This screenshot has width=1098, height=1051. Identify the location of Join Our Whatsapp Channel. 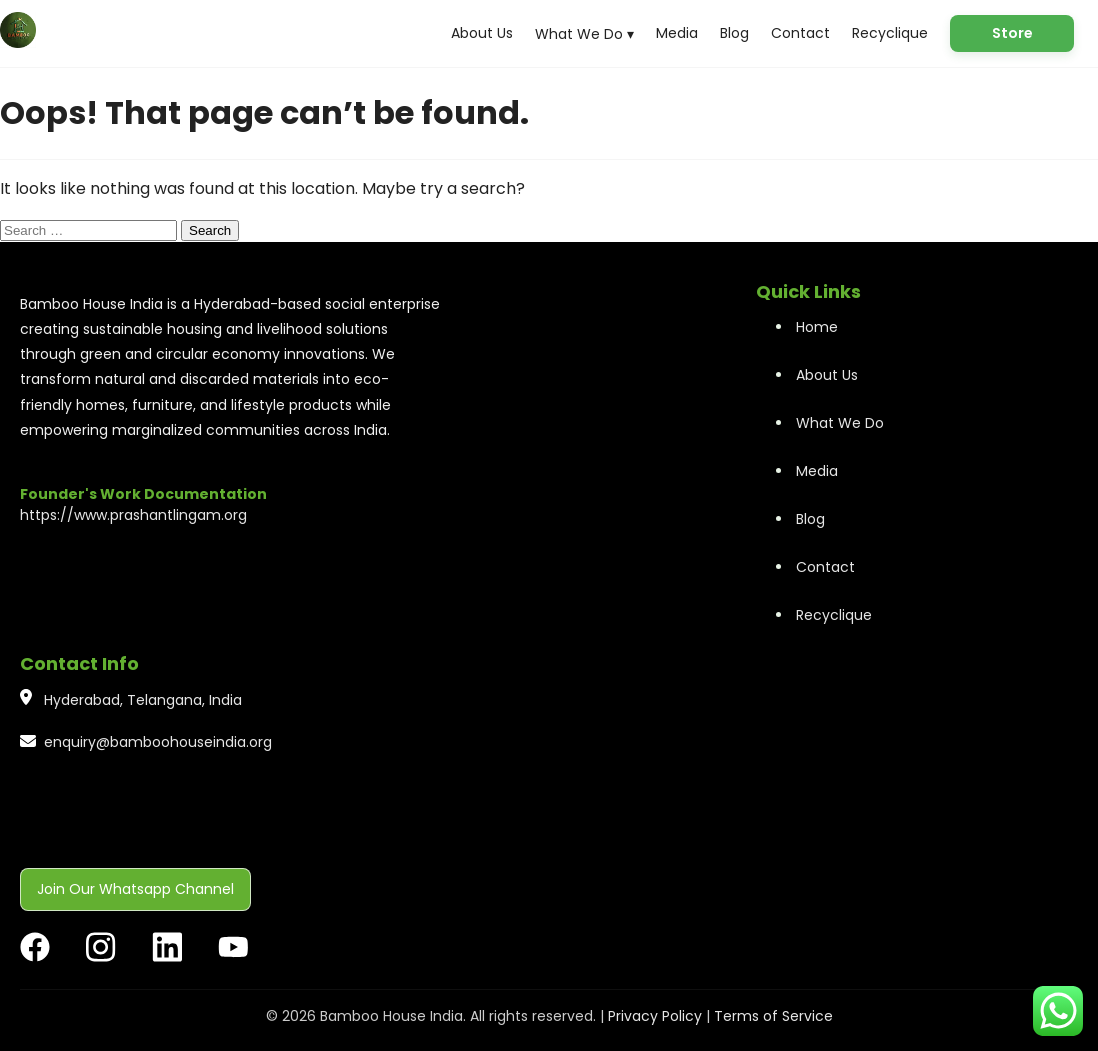
(135, 889).